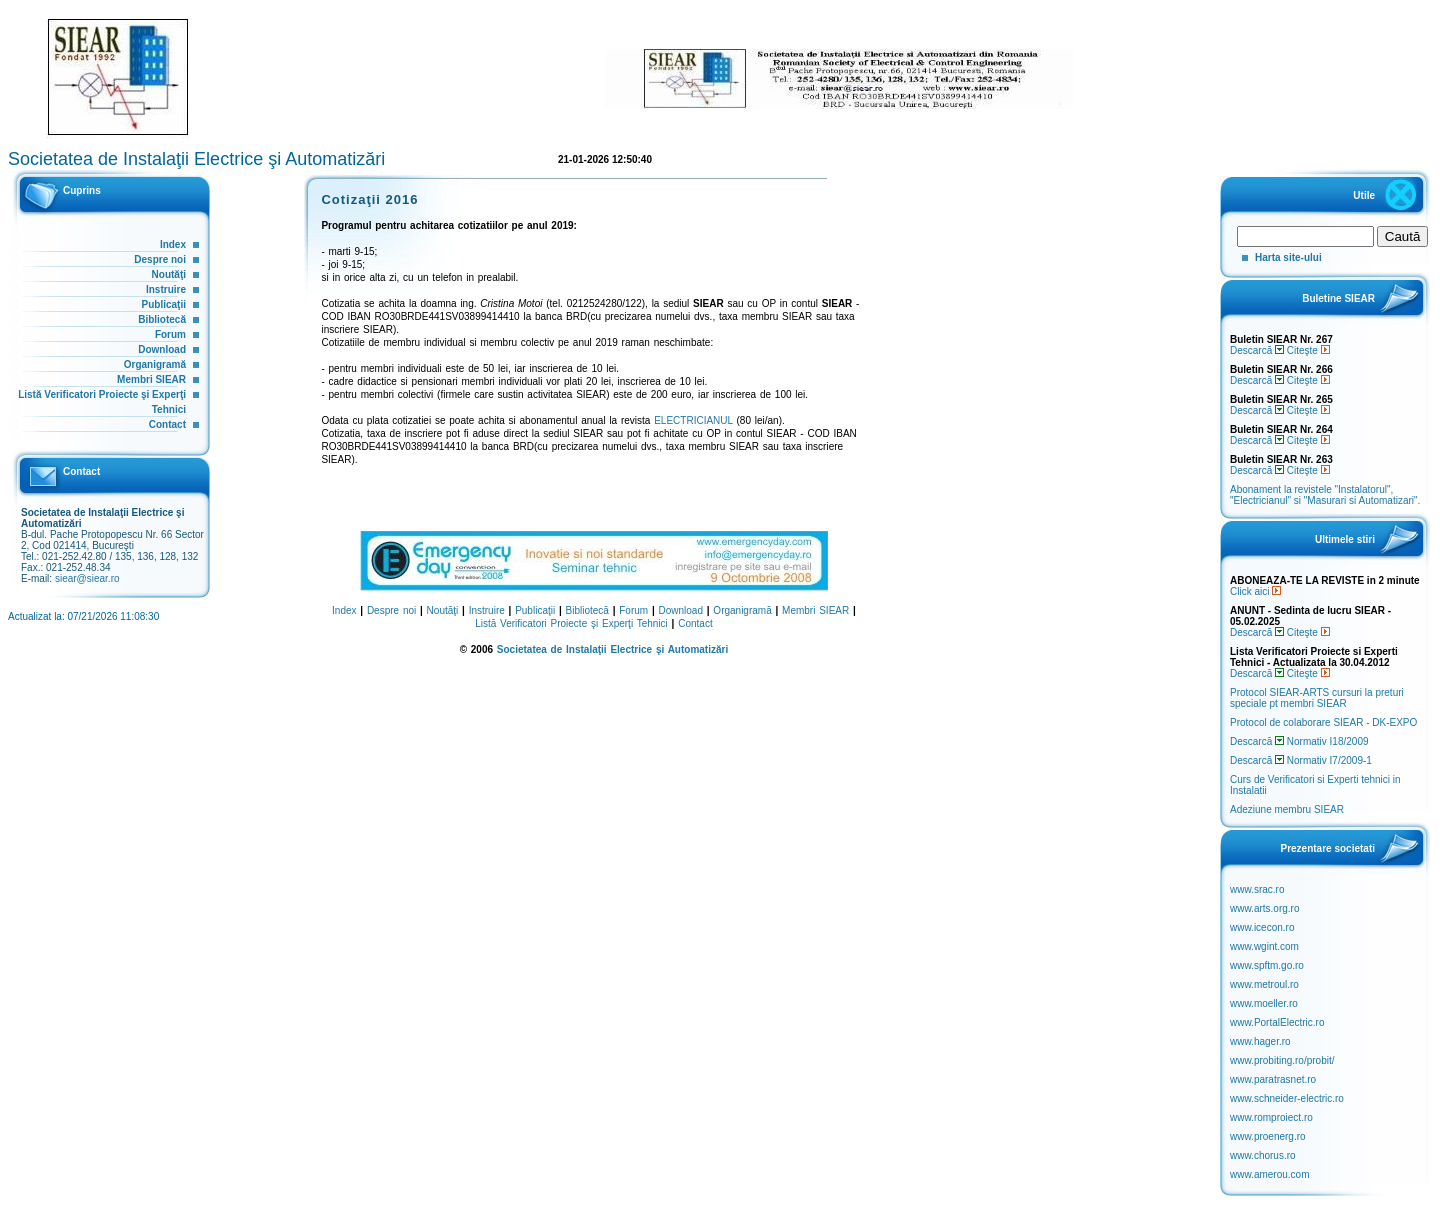 Image resolution: width=1440 pixels, height=1207 pixels. I want to click on www.chorus.ro, so click(1263, 1155).